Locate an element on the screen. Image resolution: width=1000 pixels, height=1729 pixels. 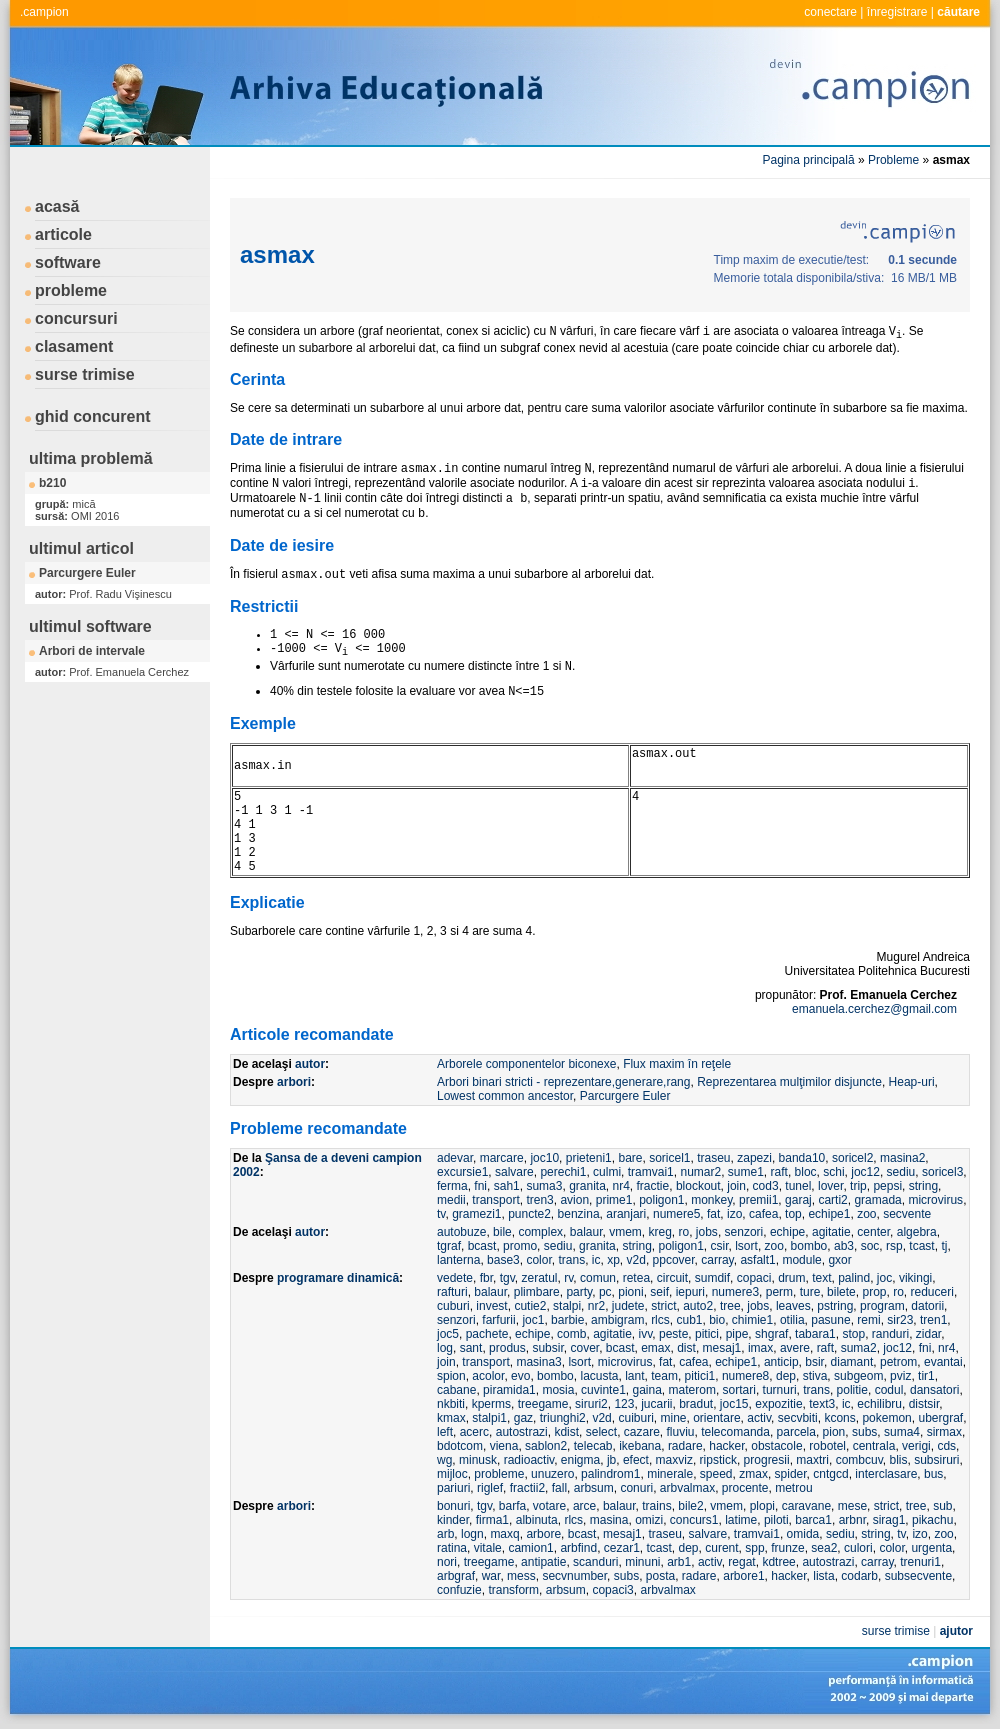
votare is located at coordinates (549, 1506).